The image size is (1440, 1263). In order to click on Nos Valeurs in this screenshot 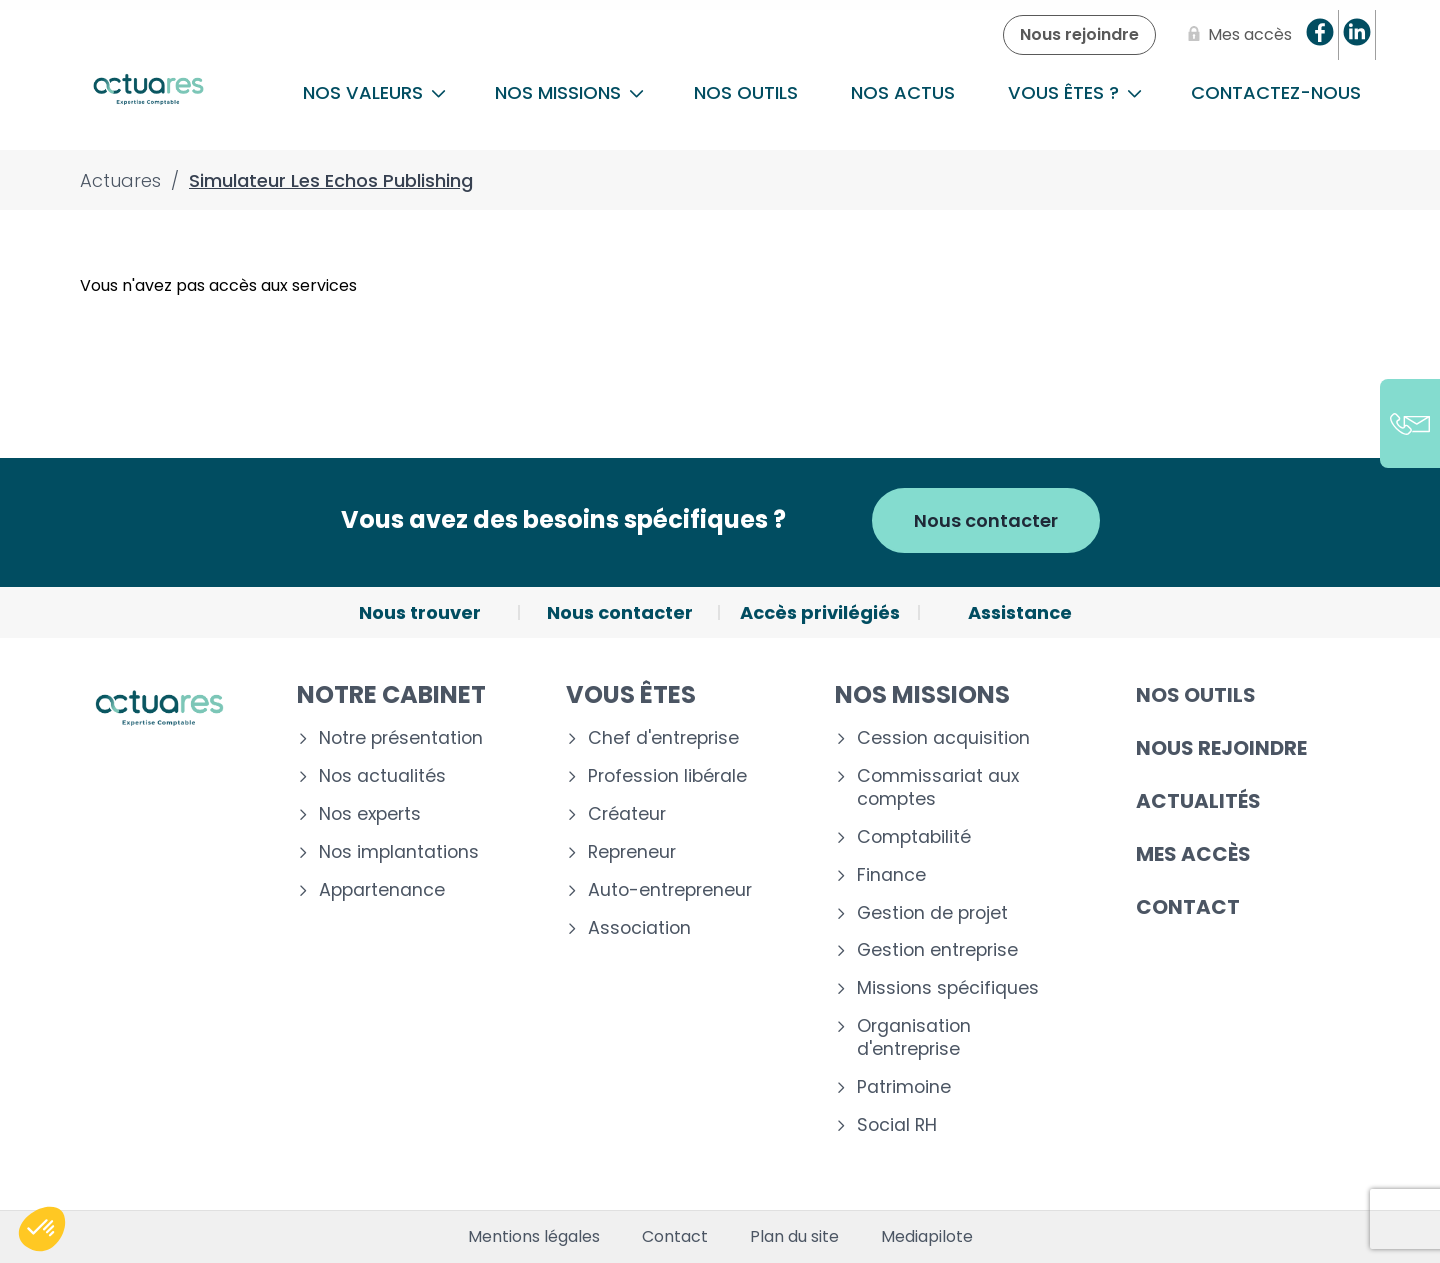, I will do `click(374, 92)`.